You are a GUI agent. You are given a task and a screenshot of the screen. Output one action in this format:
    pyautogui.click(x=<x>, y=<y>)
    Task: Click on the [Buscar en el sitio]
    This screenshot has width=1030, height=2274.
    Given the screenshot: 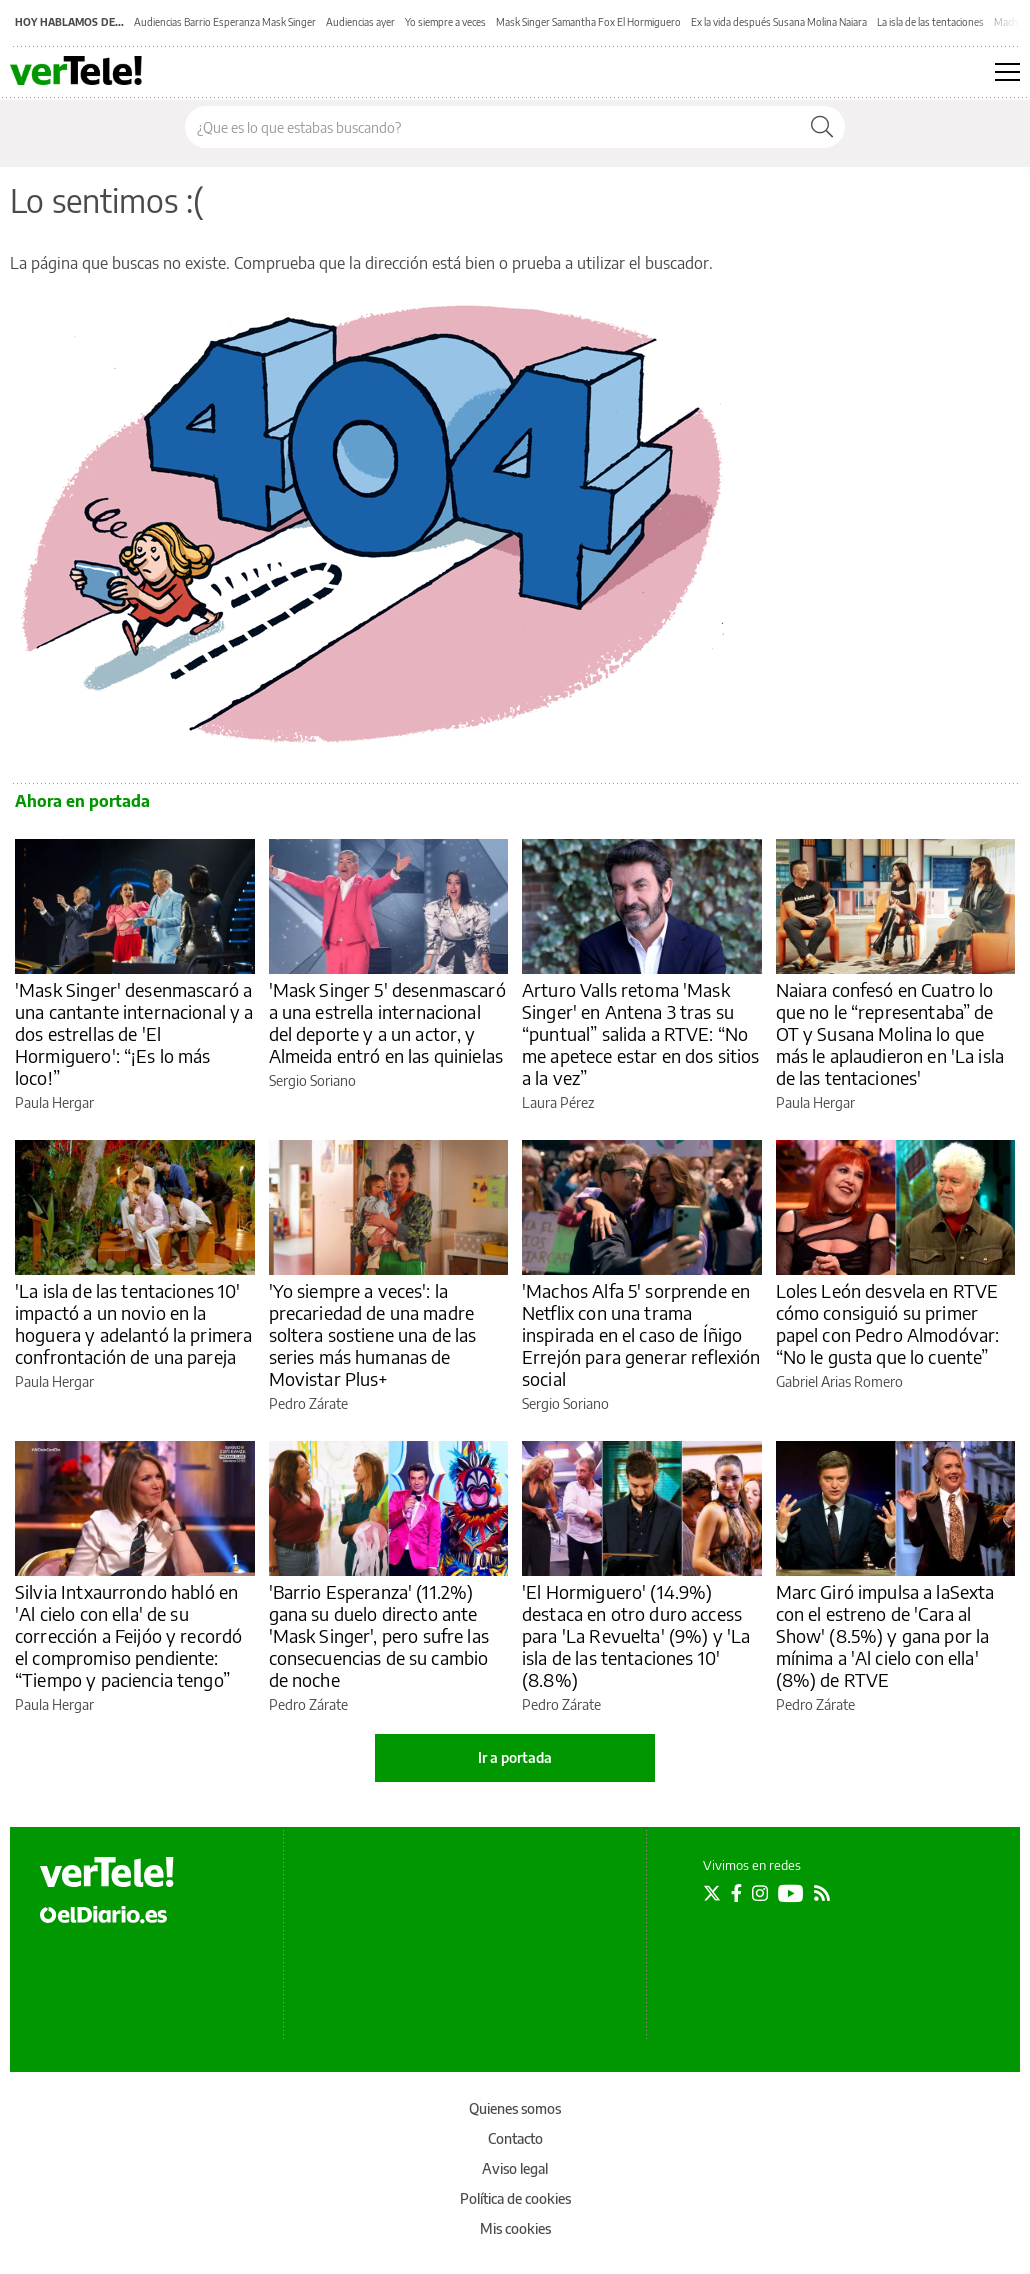 What is the action you would take?
    pyautogui.click(x=492, y=127)
    